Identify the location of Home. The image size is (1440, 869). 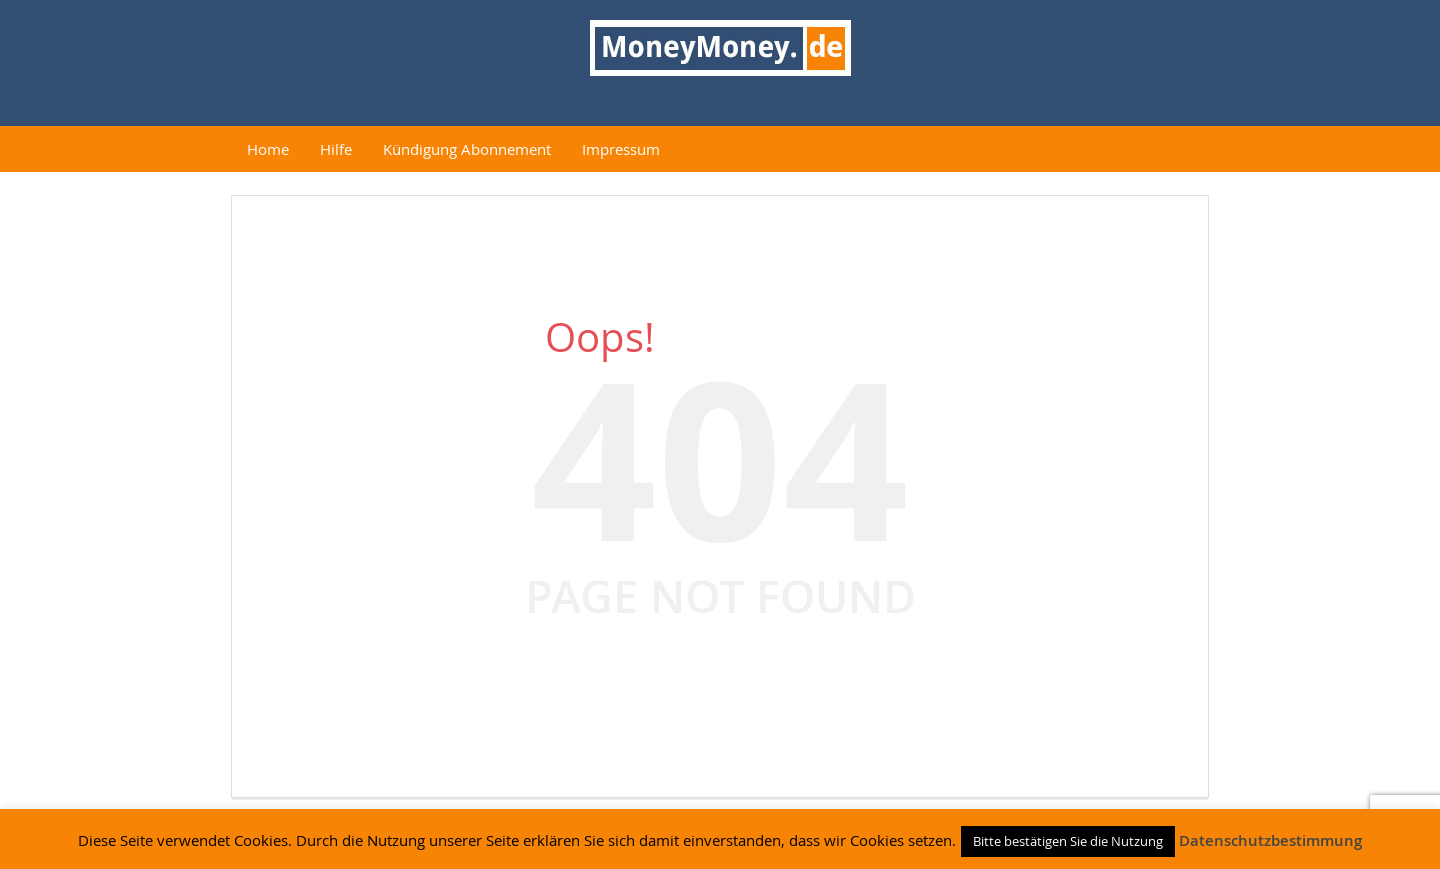
(268, 149).